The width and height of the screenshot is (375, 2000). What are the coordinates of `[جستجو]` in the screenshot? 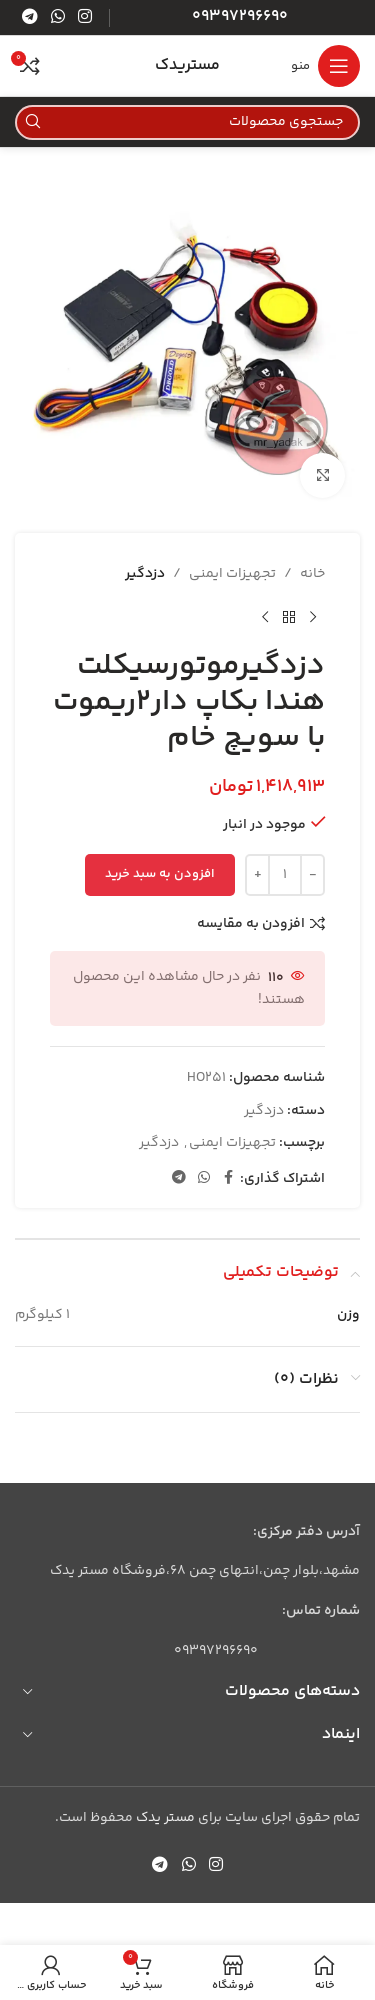 It's located at (187, 122).